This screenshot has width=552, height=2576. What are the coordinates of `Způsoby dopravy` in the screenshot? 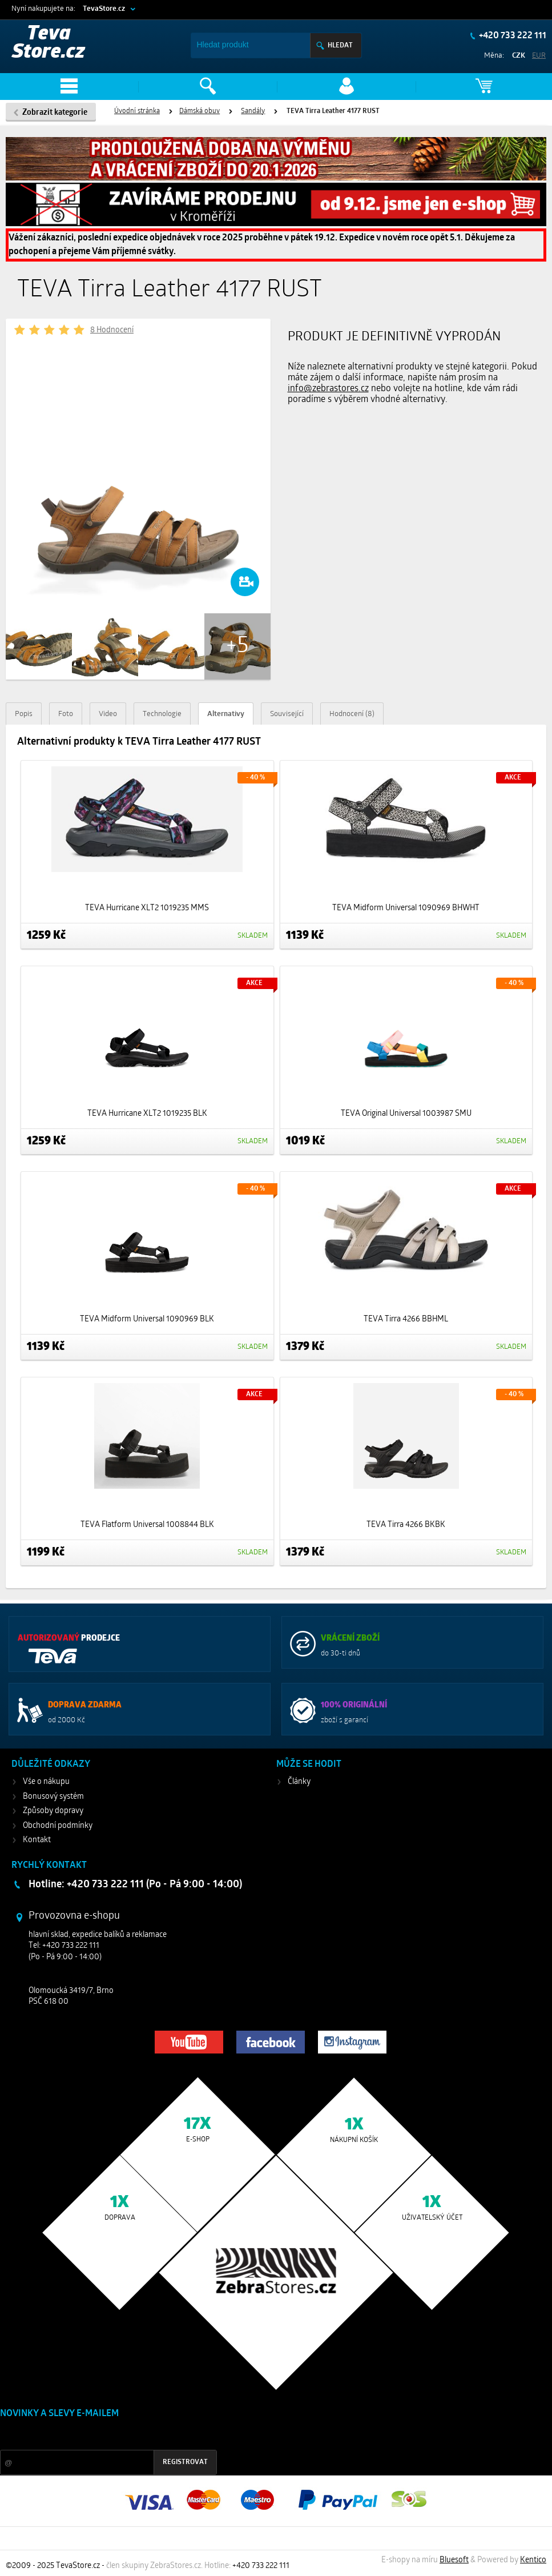 It's located at (53, 1811).